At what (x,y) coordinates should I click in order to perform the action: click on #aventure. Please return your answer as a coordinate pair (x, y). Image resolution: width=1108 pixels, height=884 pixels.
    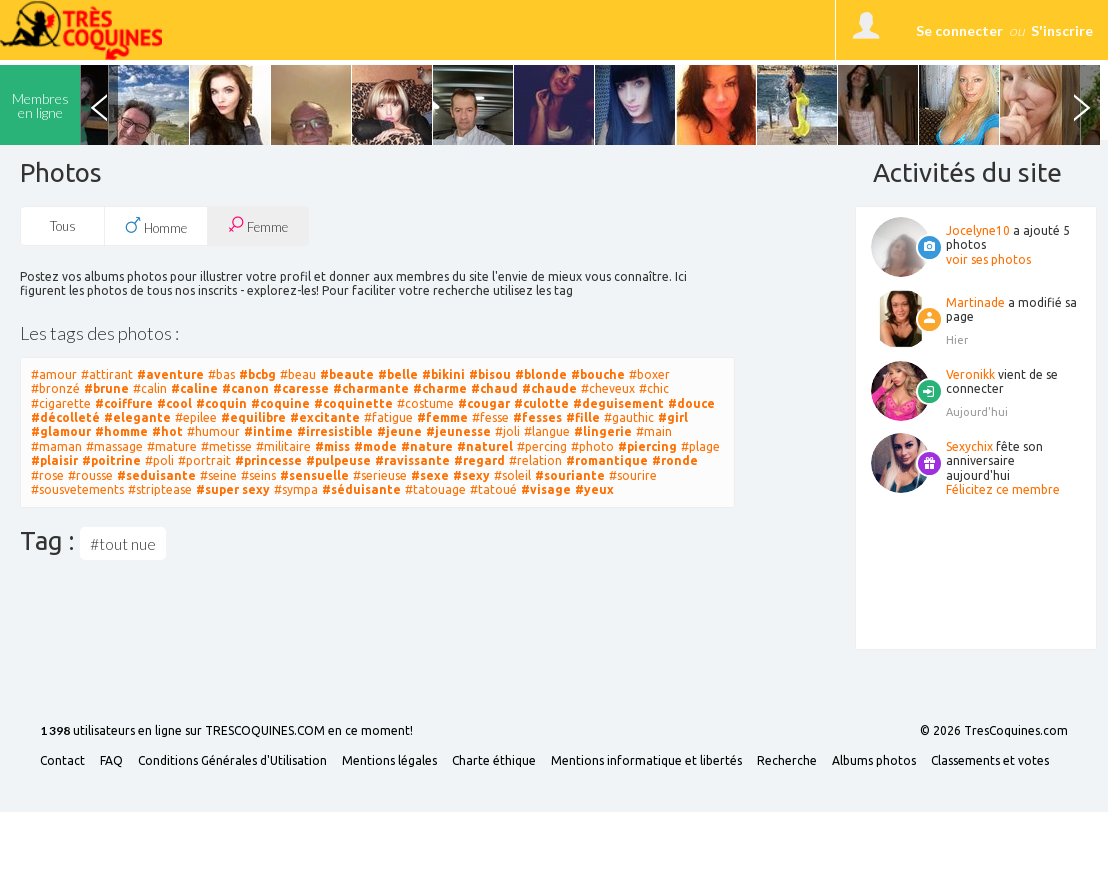
    Looking at the image, I should click on (170, 374).